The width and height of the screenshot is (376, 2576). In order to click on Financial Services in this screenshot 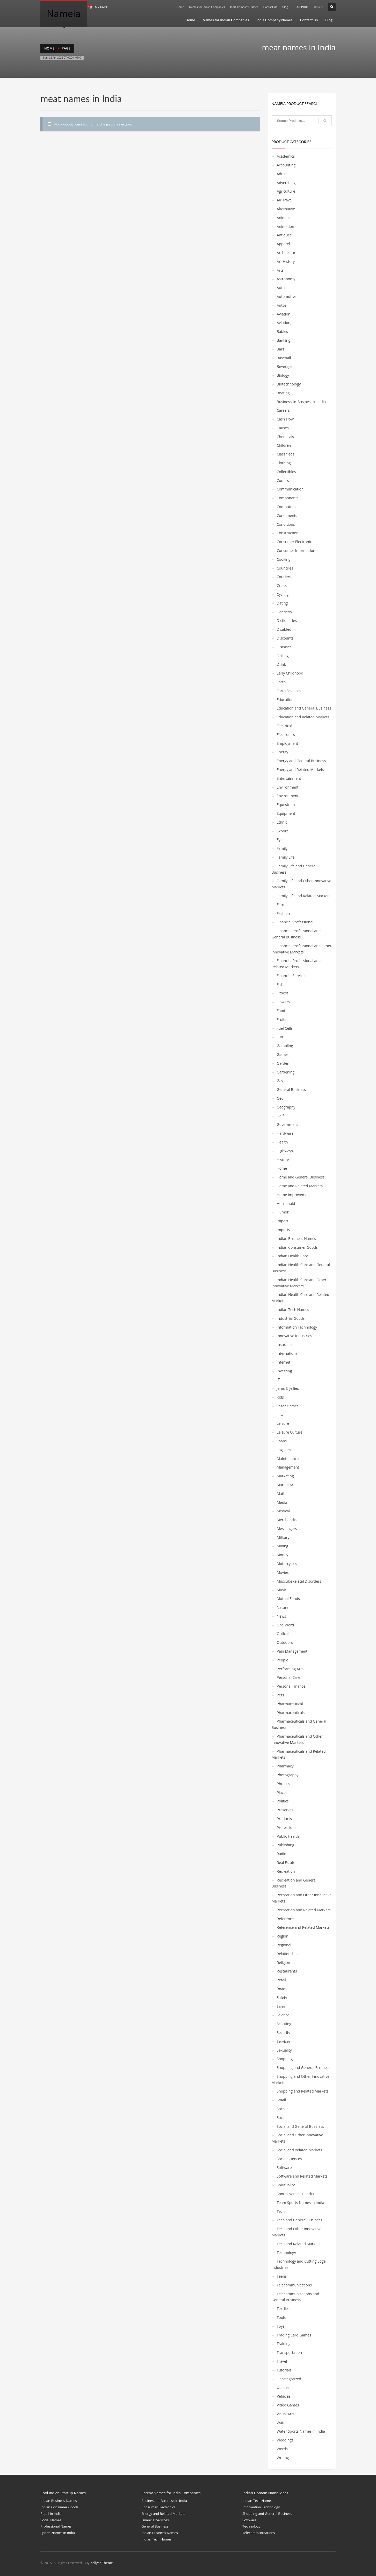, I will do `click(291, 975)`.